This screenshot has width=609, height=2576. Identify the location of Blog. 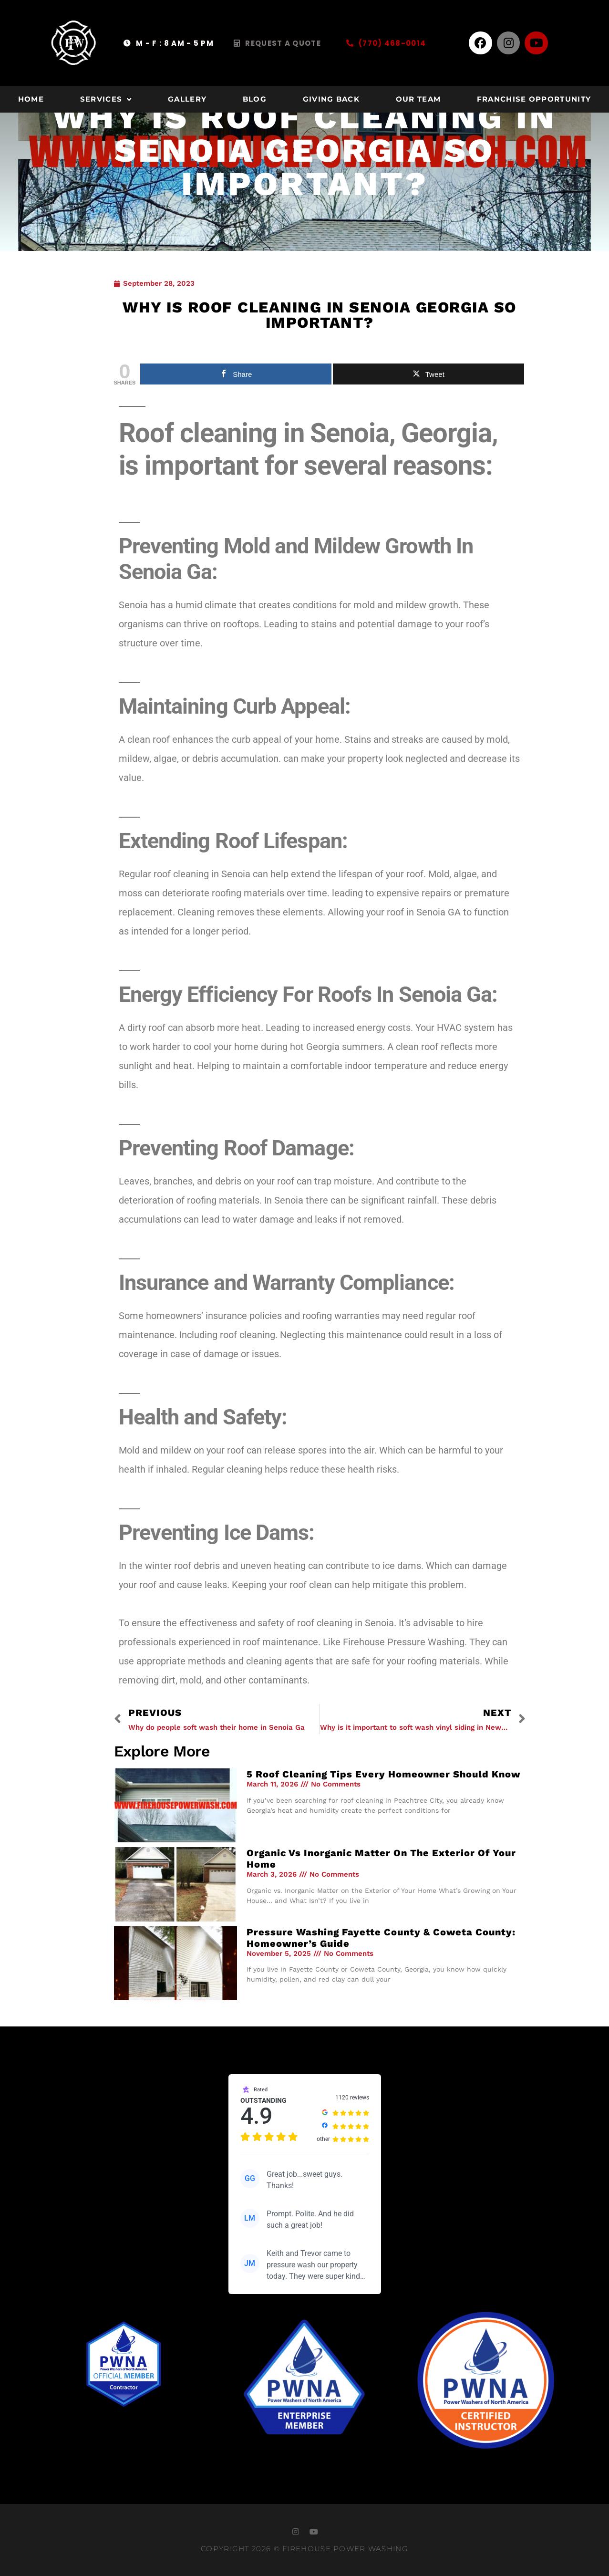
(255, 99).